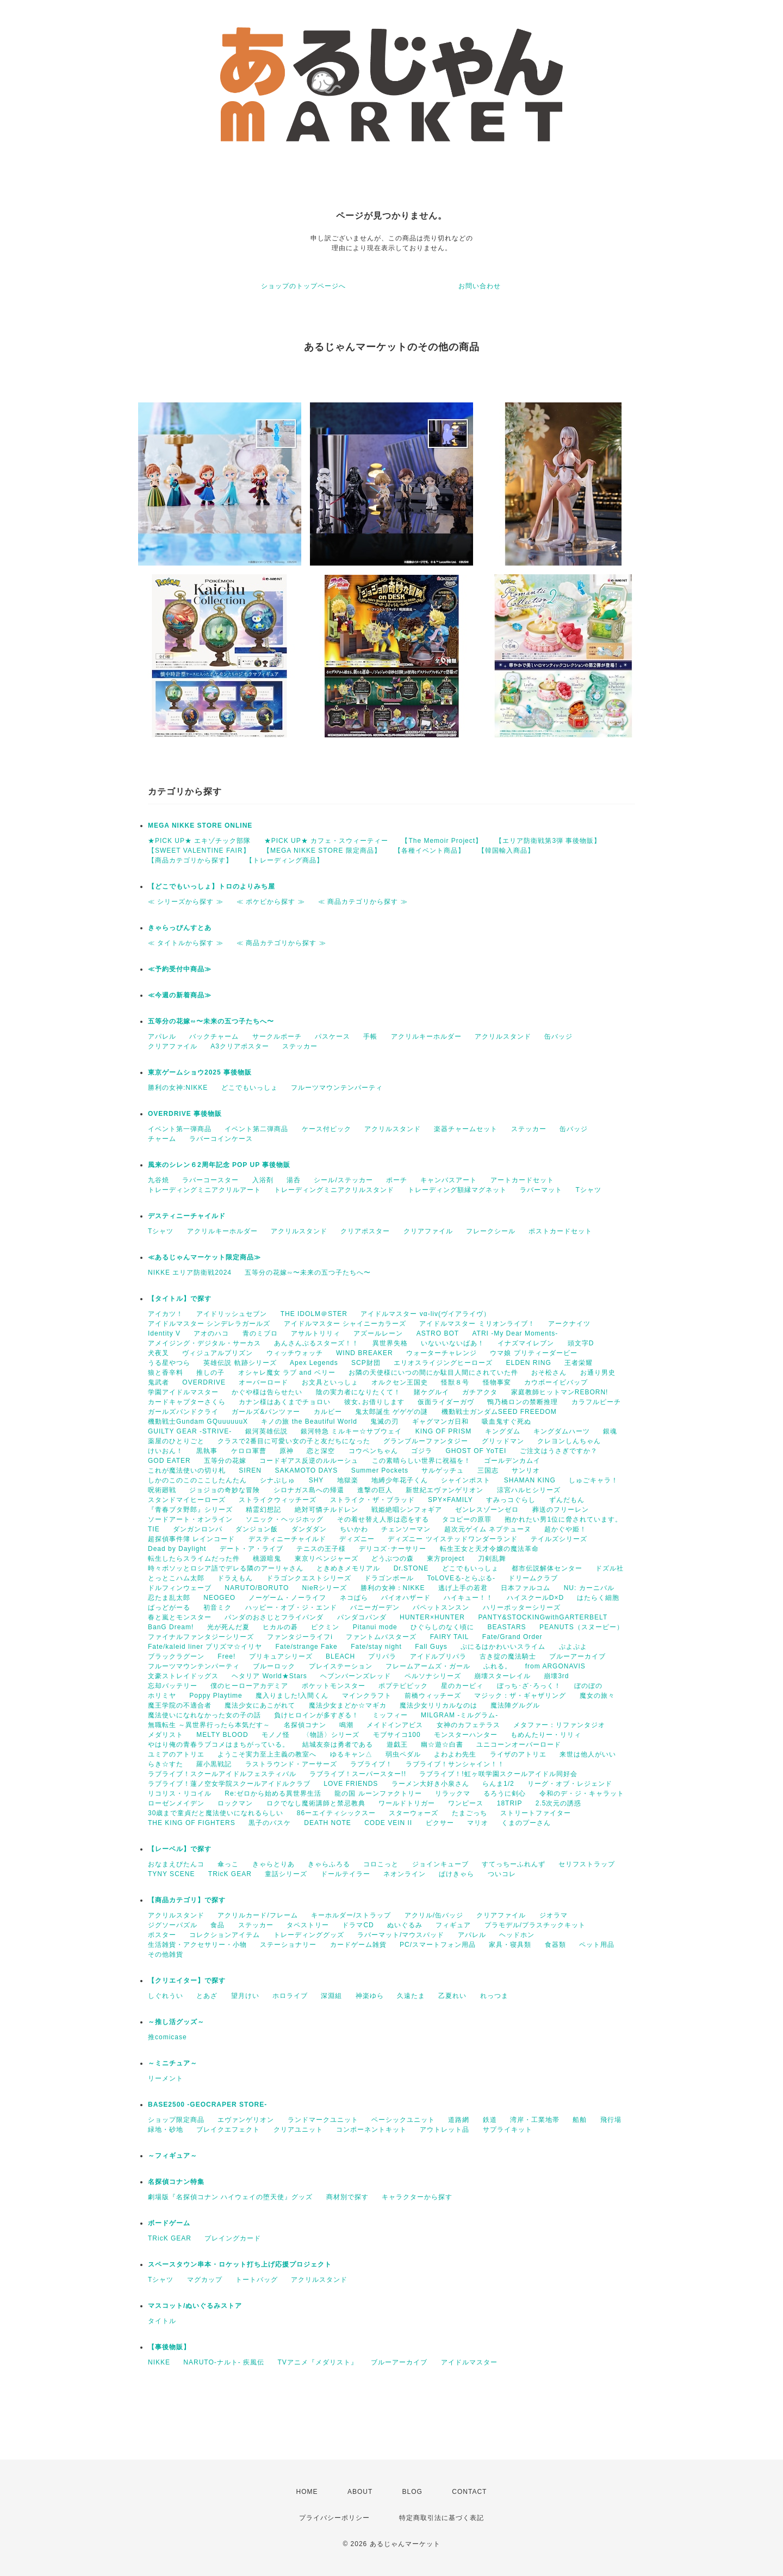  Describe the element at coordinates (462, 1686) in the screenshot. I see `星のカービィ` at that location.